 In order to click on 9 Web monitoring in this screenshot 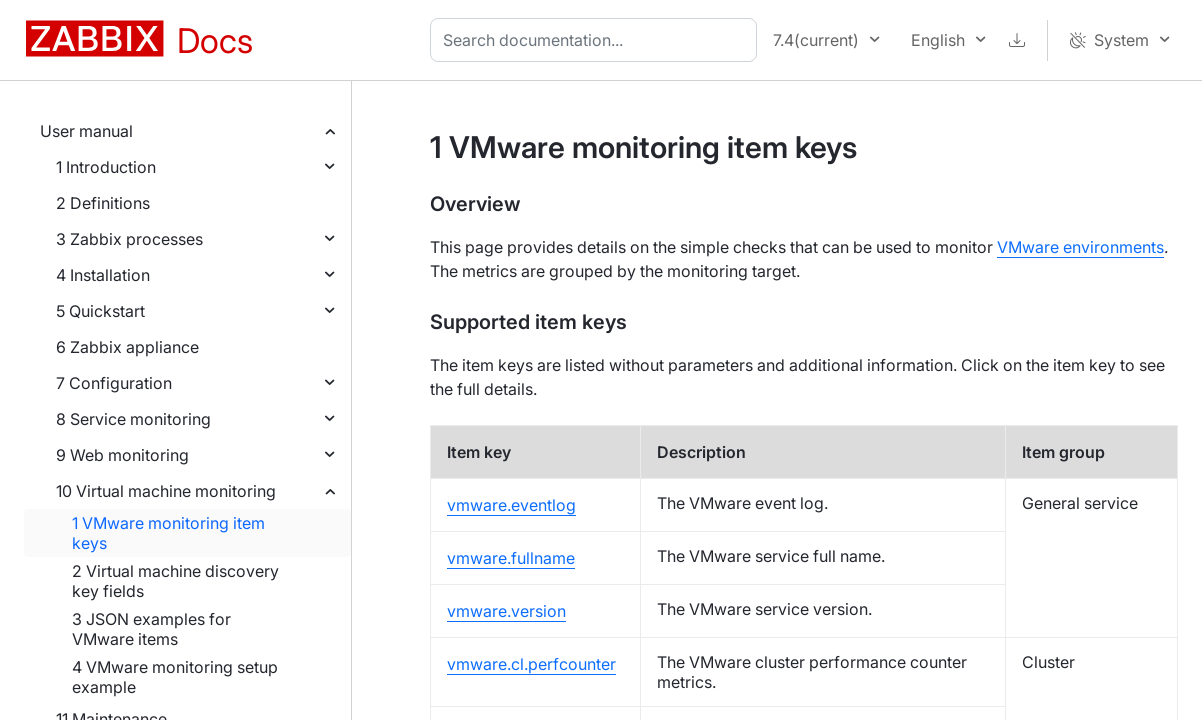, I will do `click(122, 455)`.